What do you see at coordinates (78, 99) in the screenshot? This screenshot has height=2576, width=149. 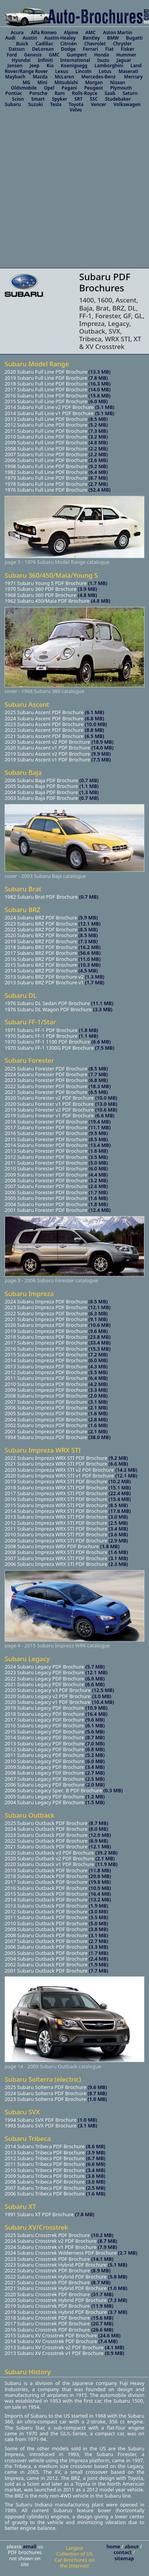 I see `SRT` at bounding box center [78, 99].